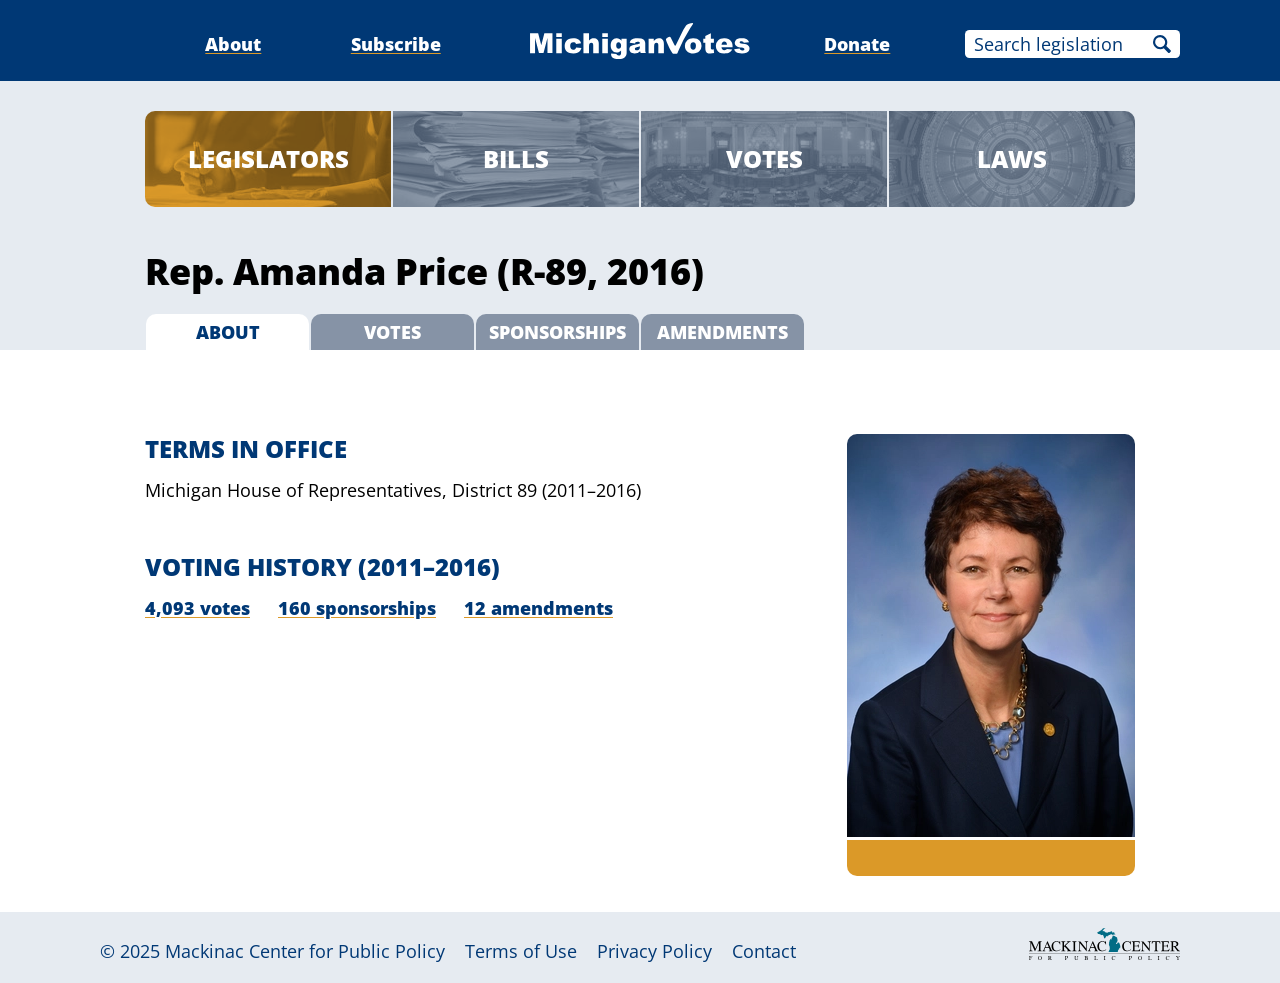 The height and width of the screenshot is (983, 1280). What do you see at coordinates (268, 158) in the screenshot?
I see `Legislators` at bounding box center [268, 158].